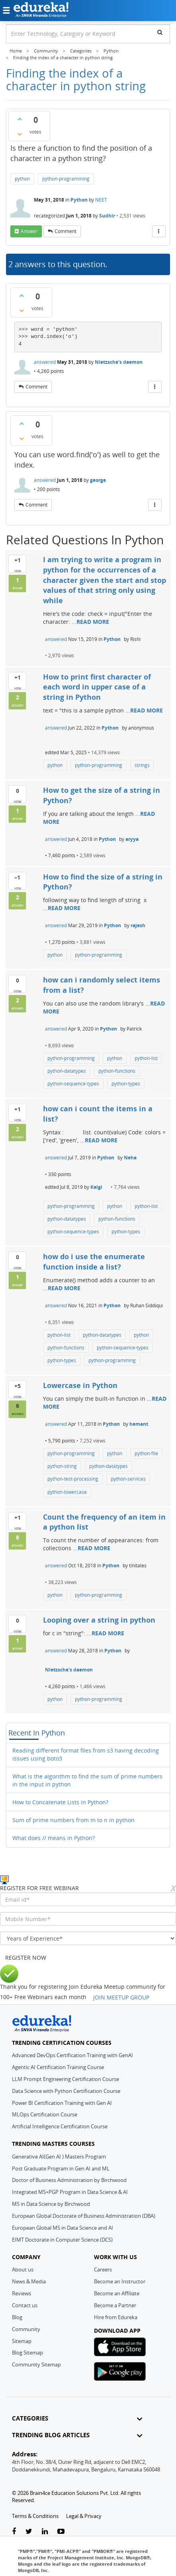 The image size is (176, 2576). What do you see at coordinates (94, 1261) in the screenshot?
I see `how do i use the enumerate function inside a list?` at bounding box center [94, 1261].